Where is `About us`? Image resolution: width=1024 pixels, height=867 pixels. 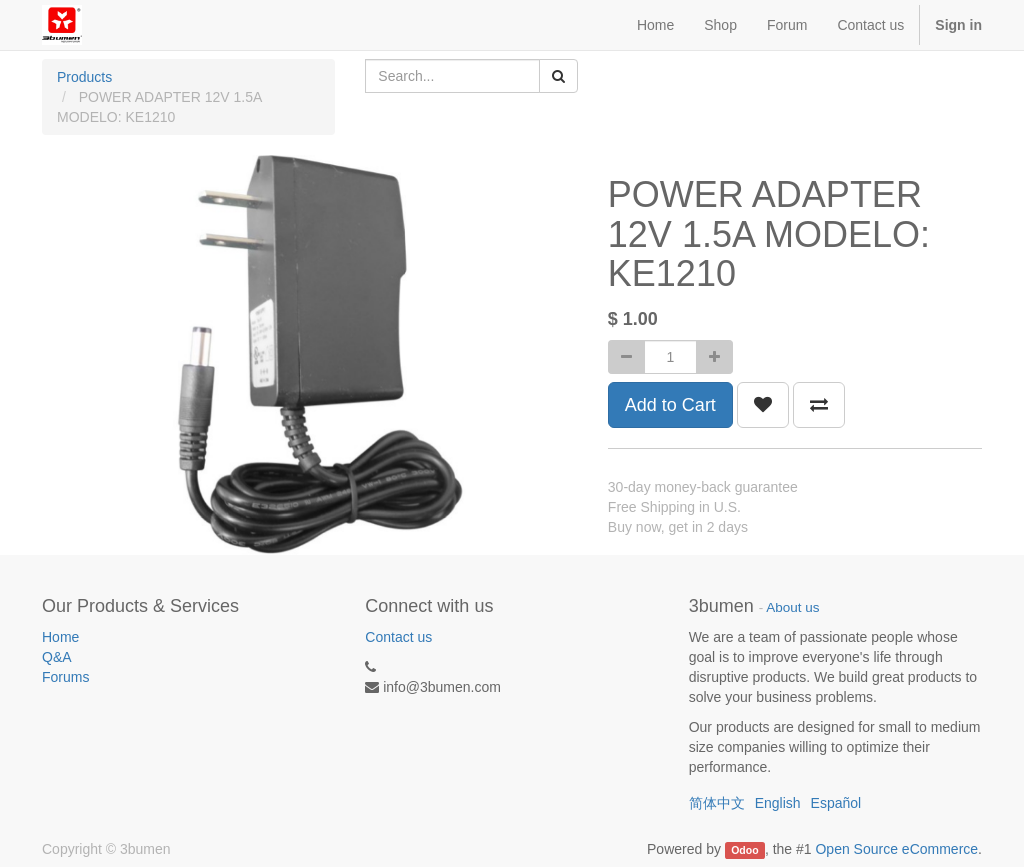 About us is located at coordinates (792, 607).